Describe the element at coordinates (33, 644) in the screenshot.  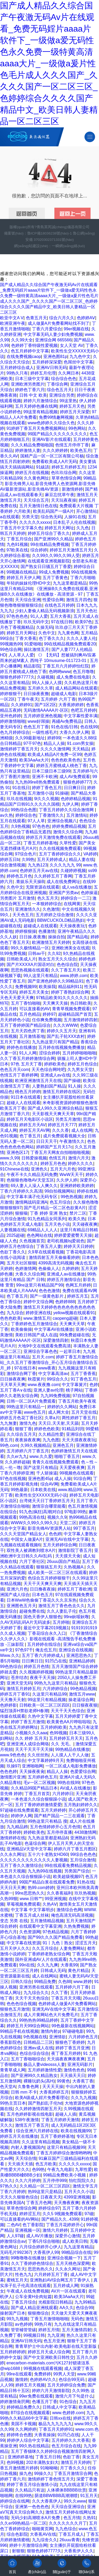
I see `91爱啪啪` at that location.